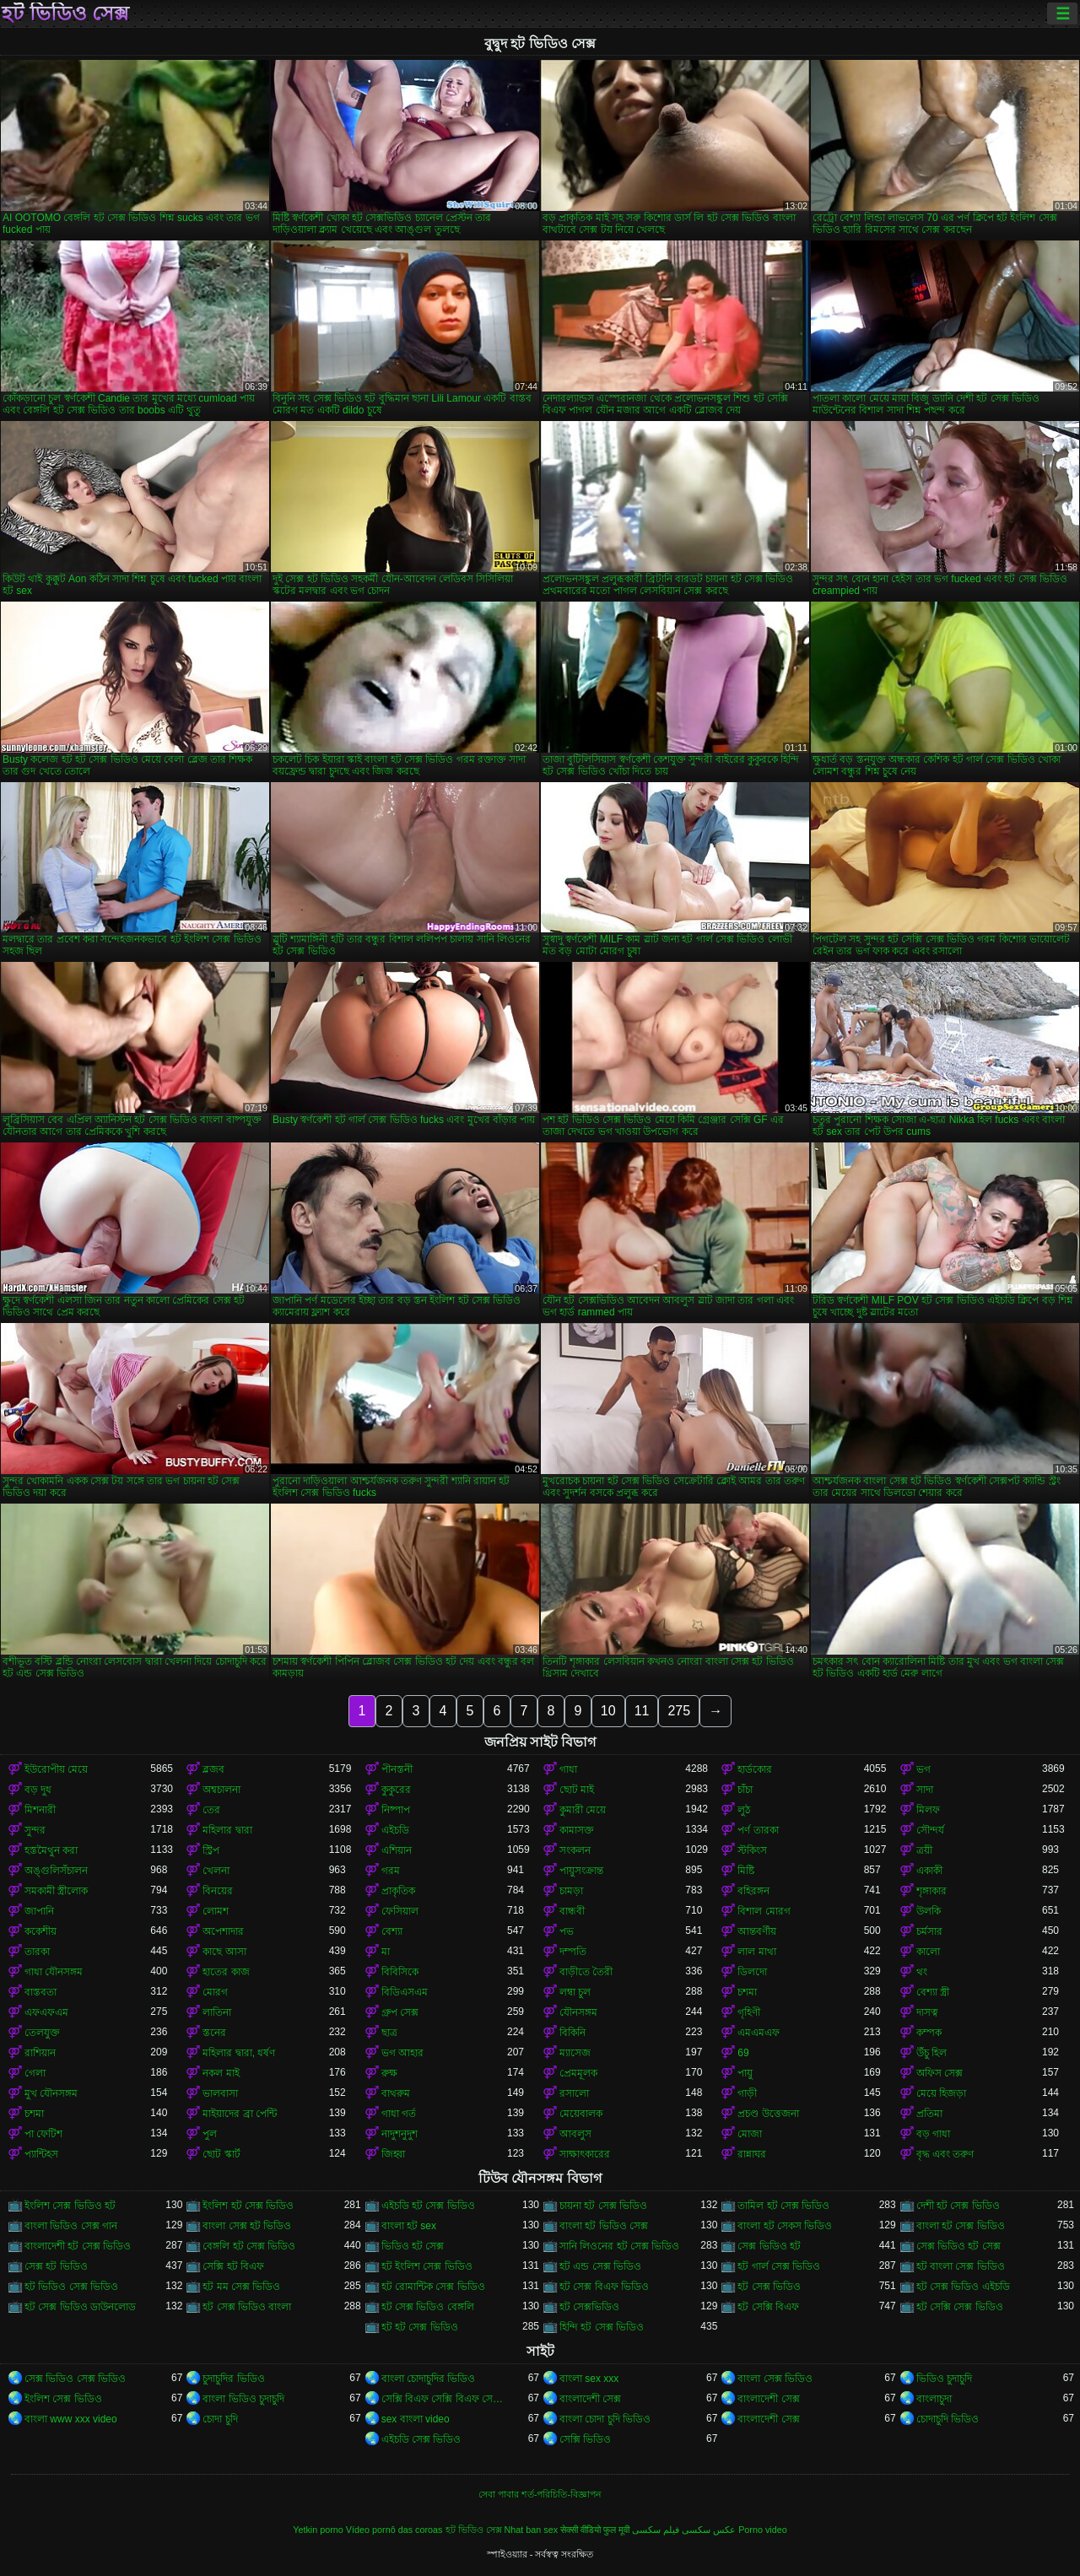 Image resolution: width=1080 pixels, height=2576 pixels. I want to click on পায়ুসংক্রান্ত, so click(581, 1871).